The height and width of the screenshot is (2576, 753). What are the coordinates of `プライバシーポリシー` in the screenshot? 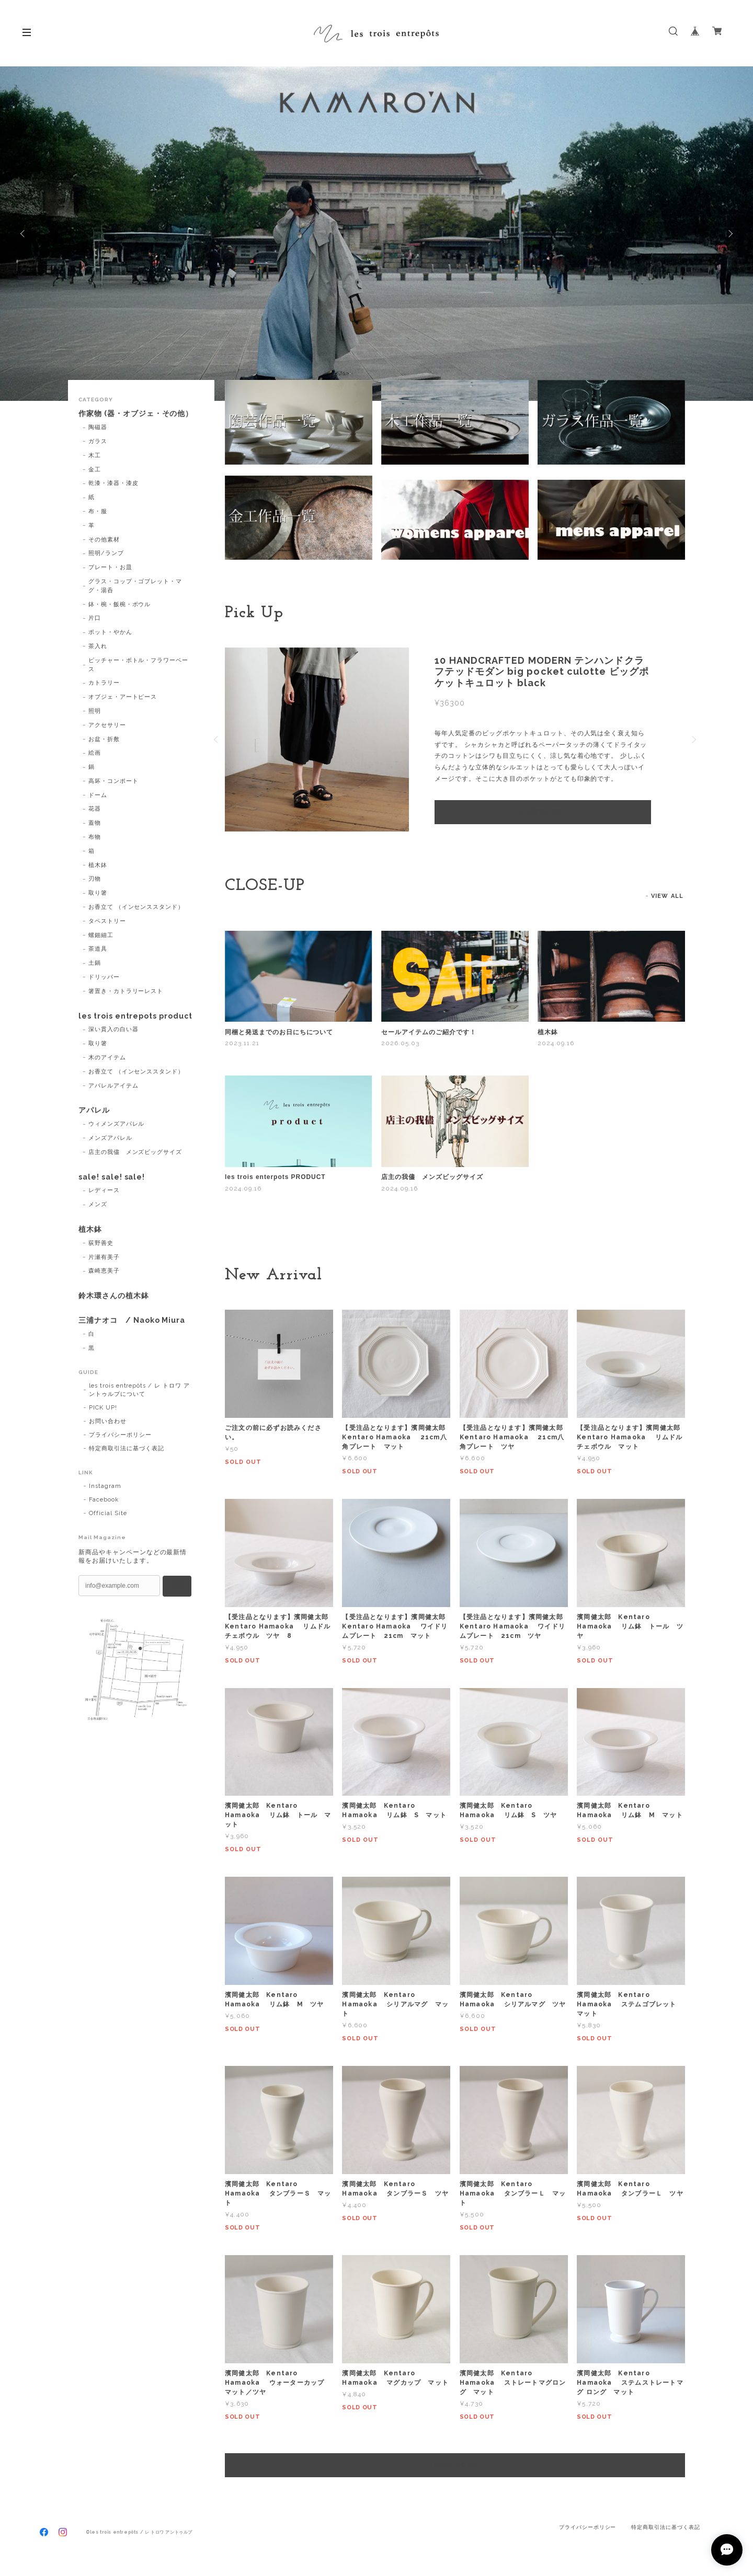 It's located at (120, 1434).